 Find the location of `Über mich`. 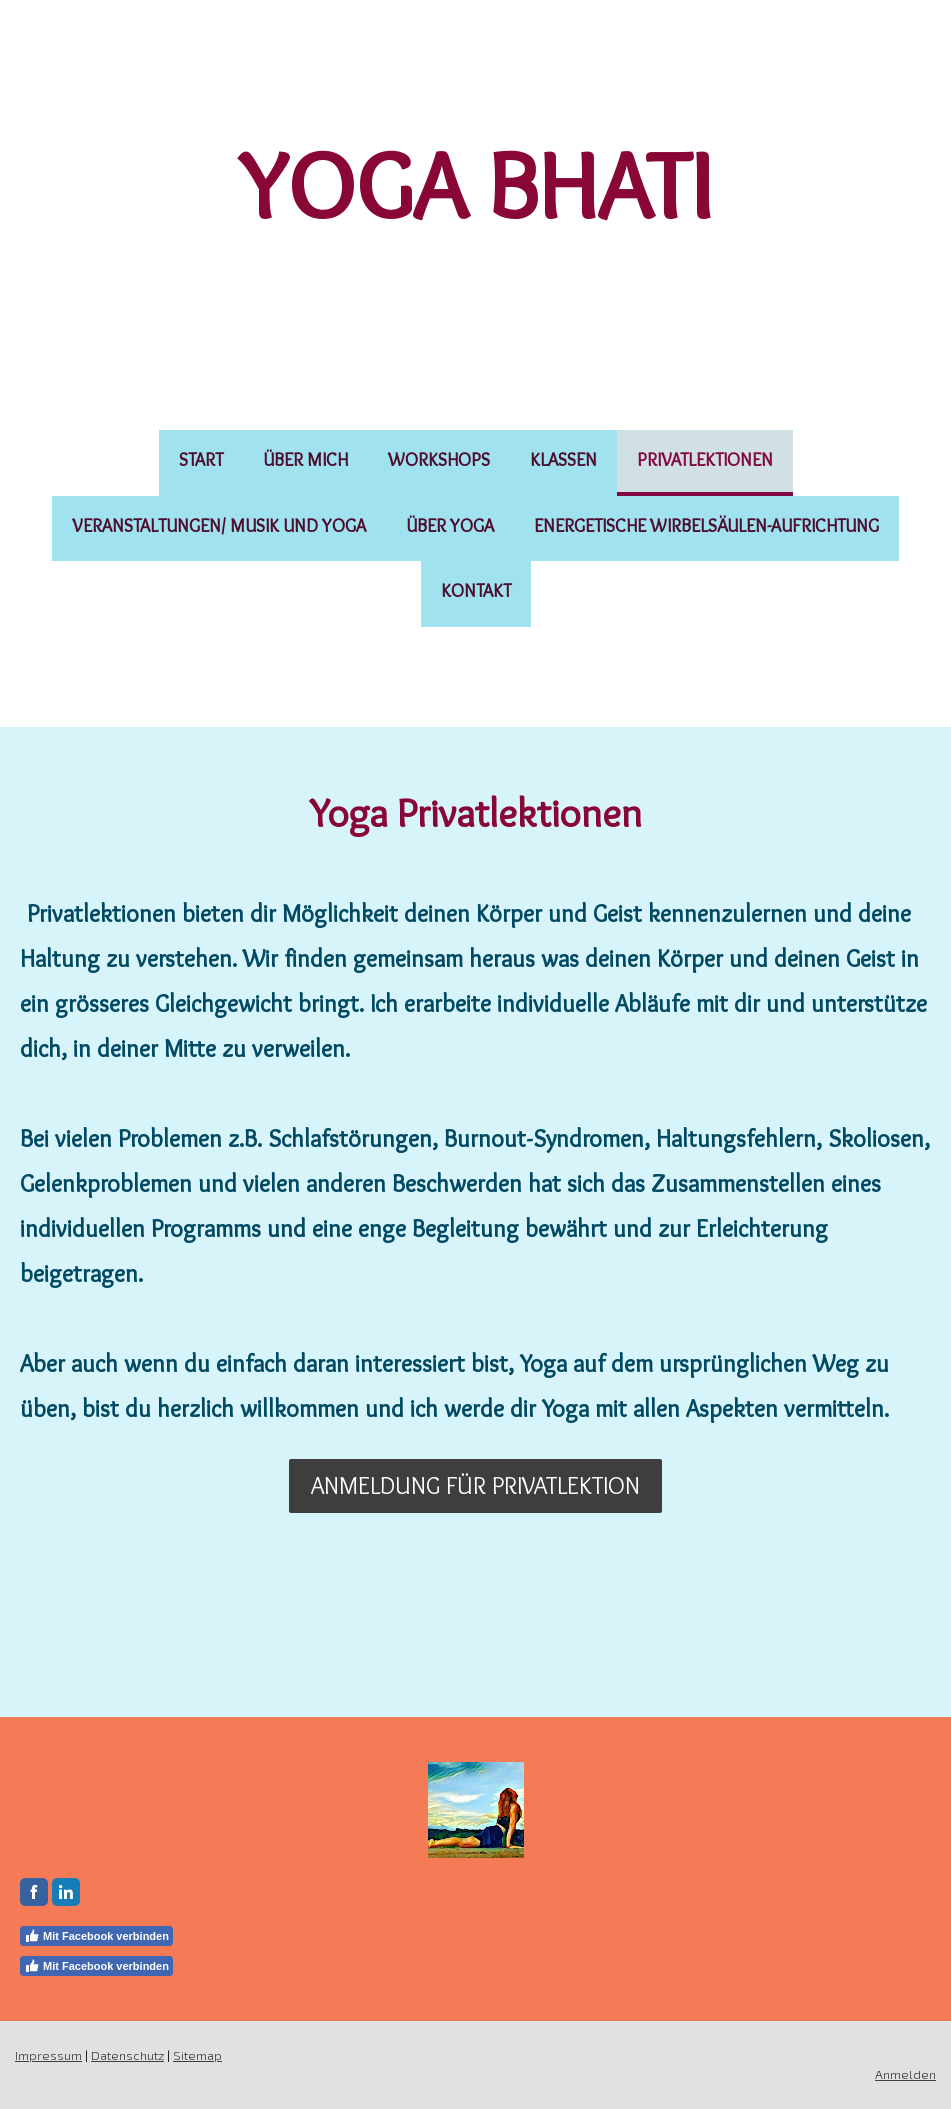

Über mich is located at coordinates (305, 460).